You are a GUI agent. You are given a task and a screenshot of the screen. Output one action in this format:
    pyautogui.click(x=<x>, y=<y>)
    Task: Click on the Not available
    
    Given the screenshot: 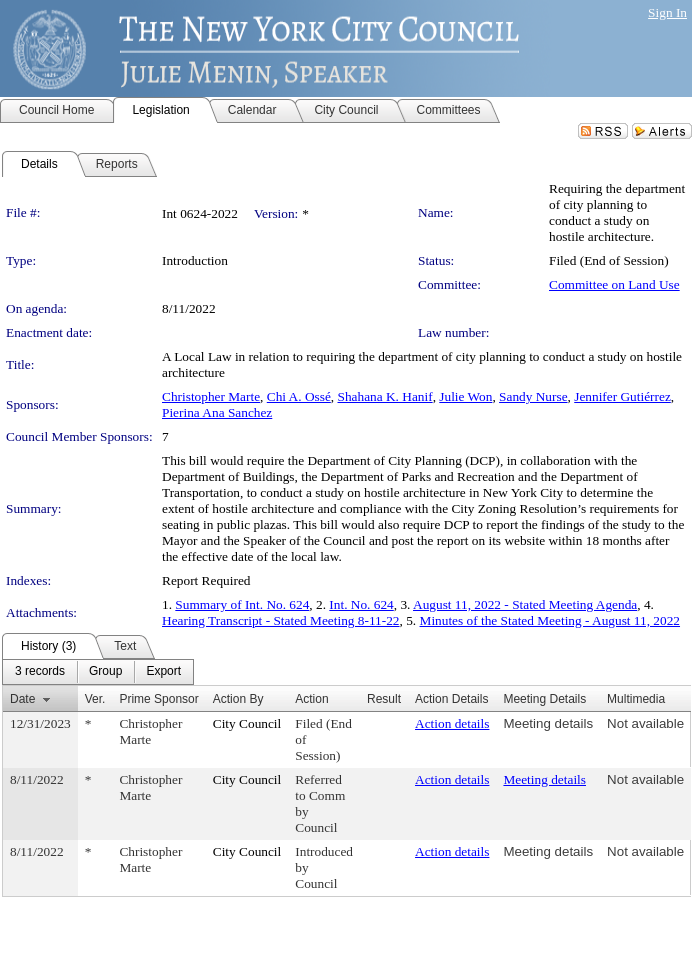 What is the action you would take?
    pyautogui.click(x=645, y=723)
    